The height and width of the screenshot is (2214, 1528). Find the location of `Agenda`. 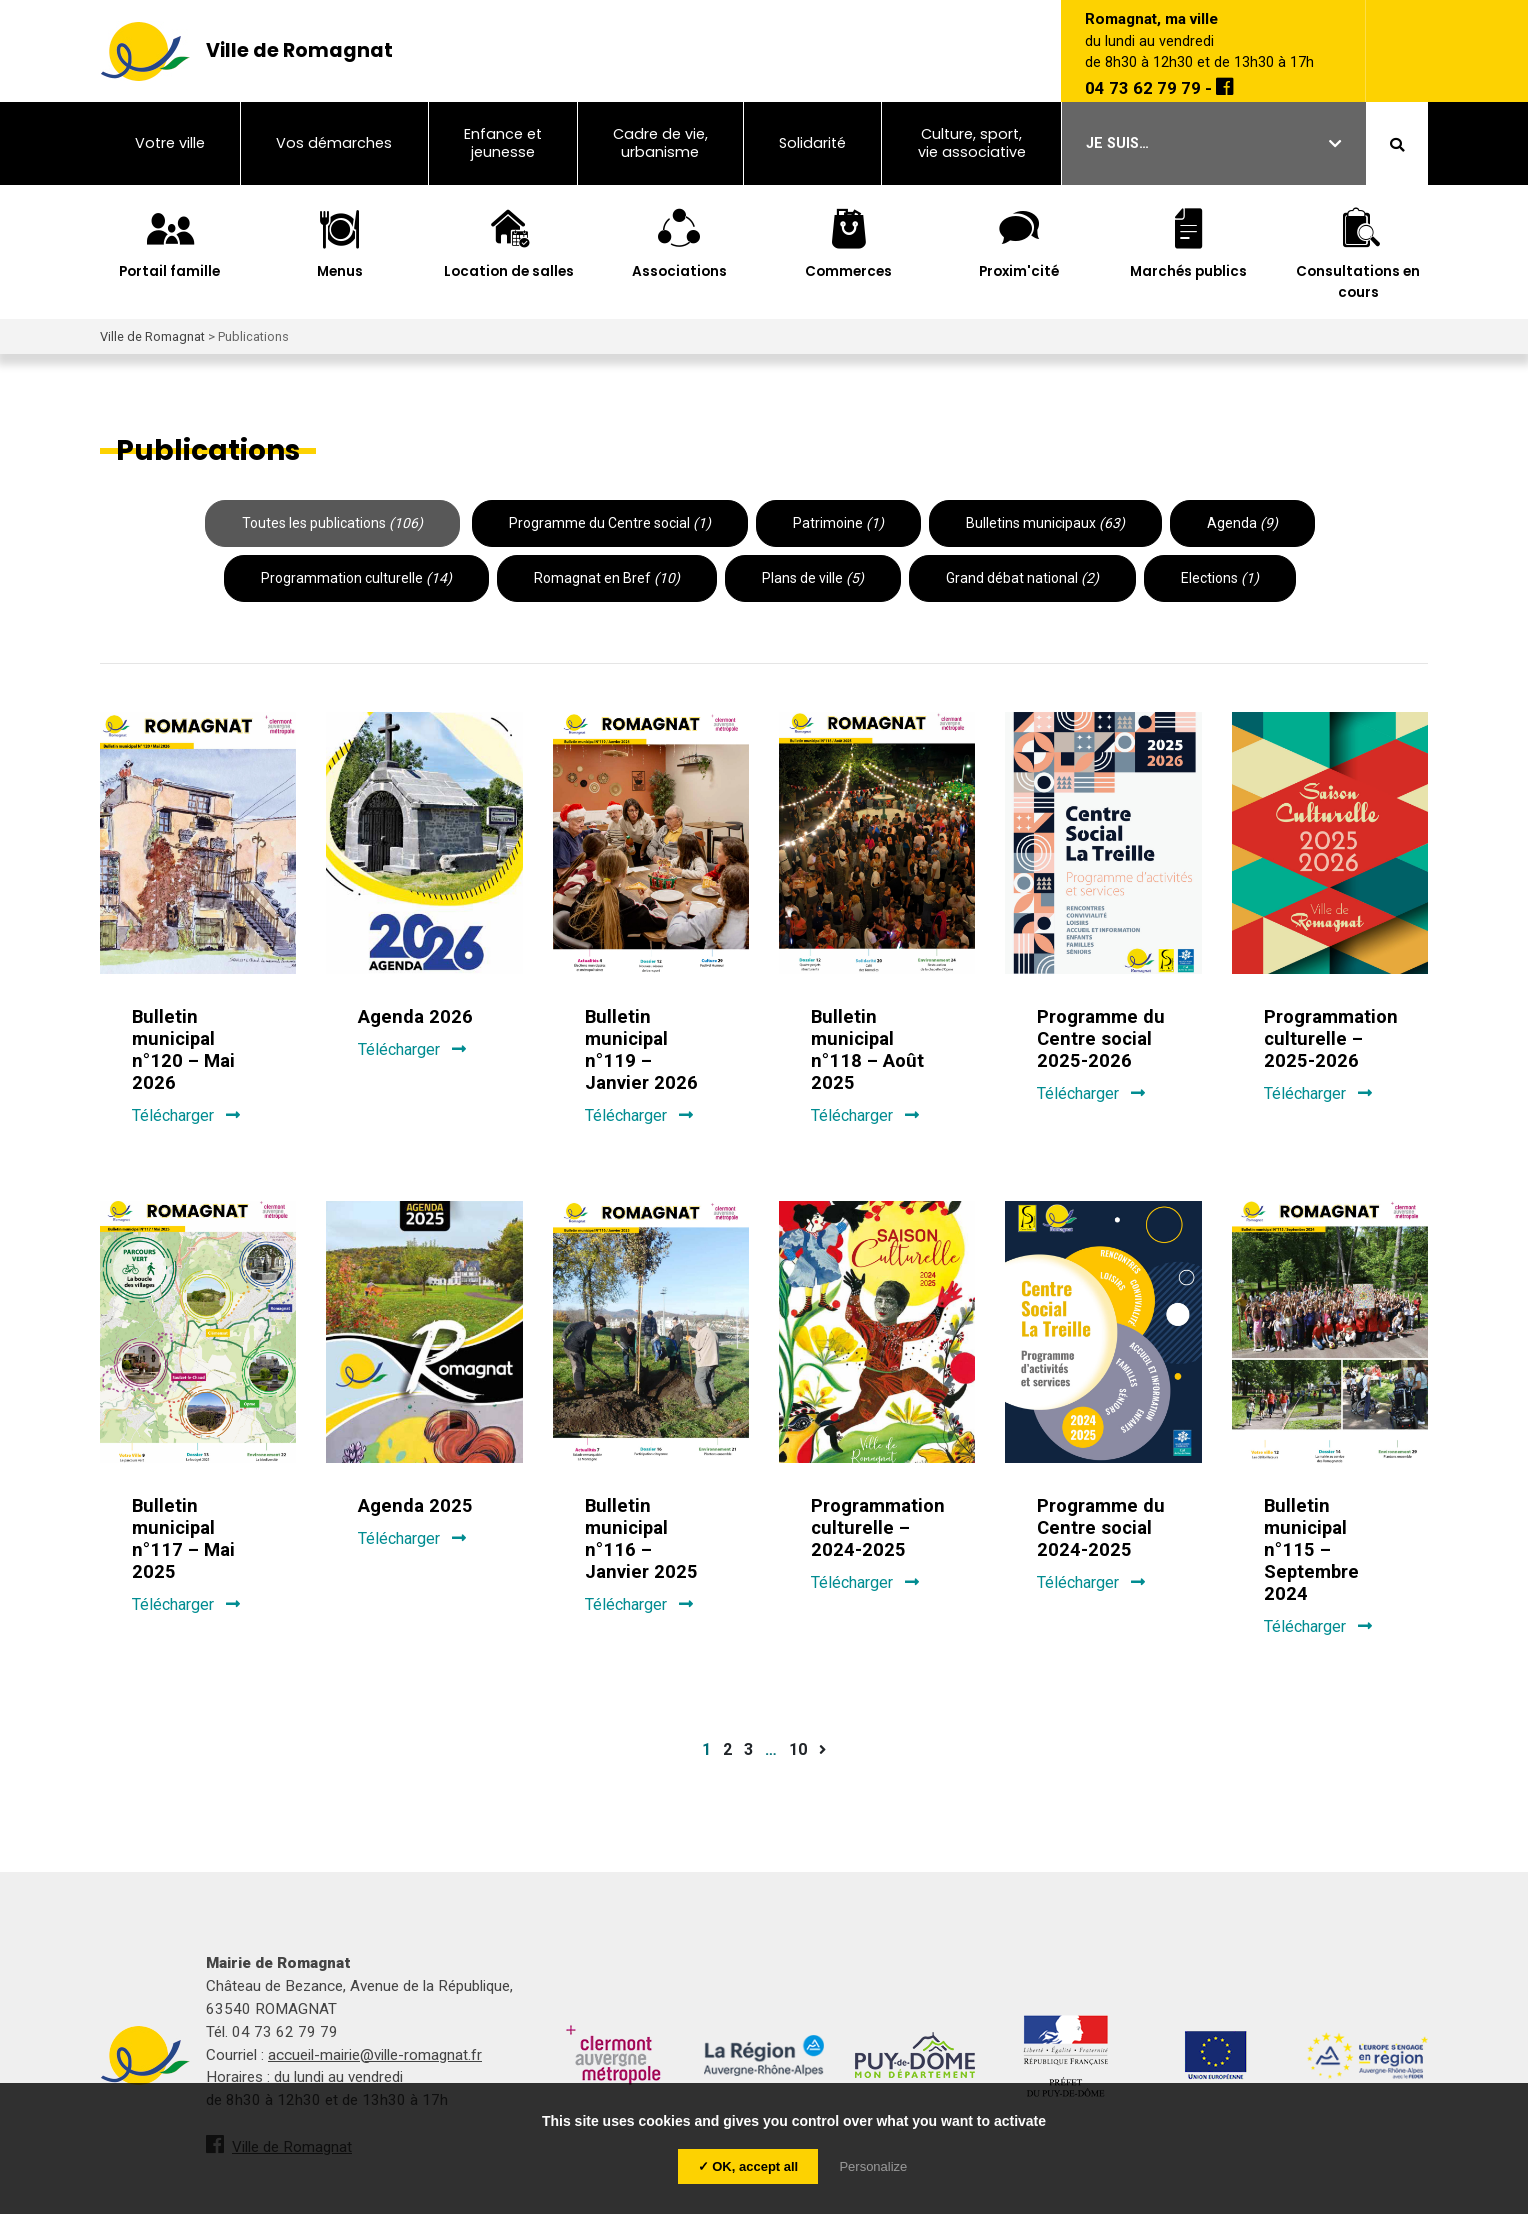

Agenda is located at coordinates (1242, 523).